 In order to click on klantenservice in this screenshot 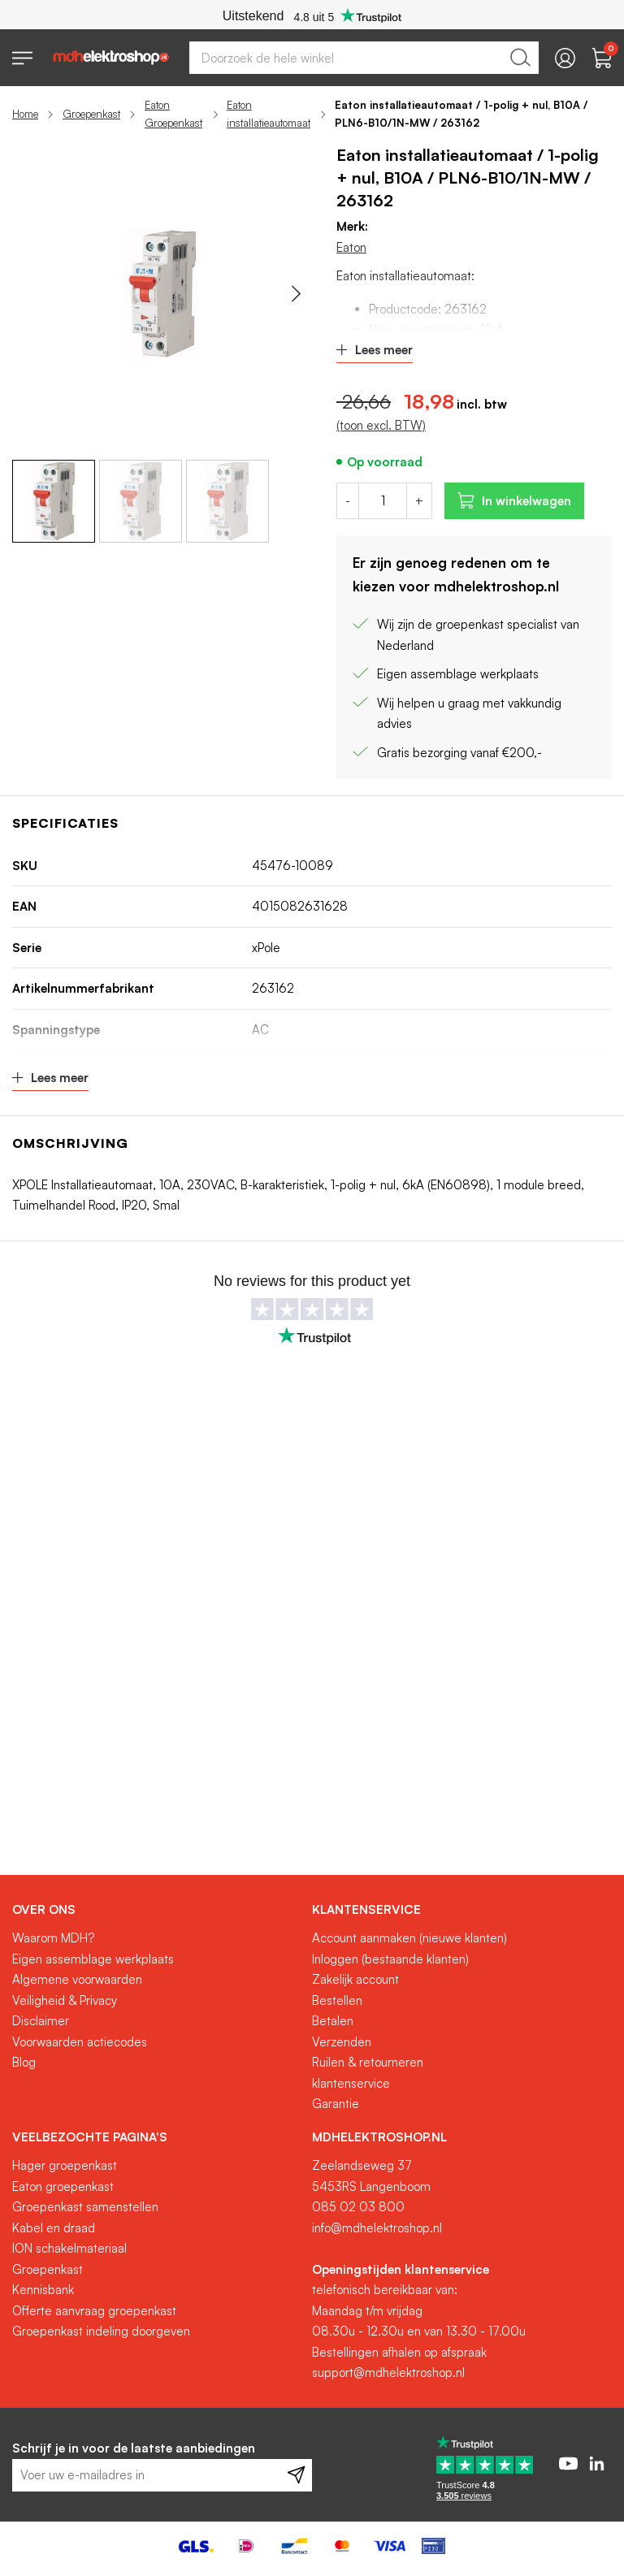, I will do `click(351, 2083)`.